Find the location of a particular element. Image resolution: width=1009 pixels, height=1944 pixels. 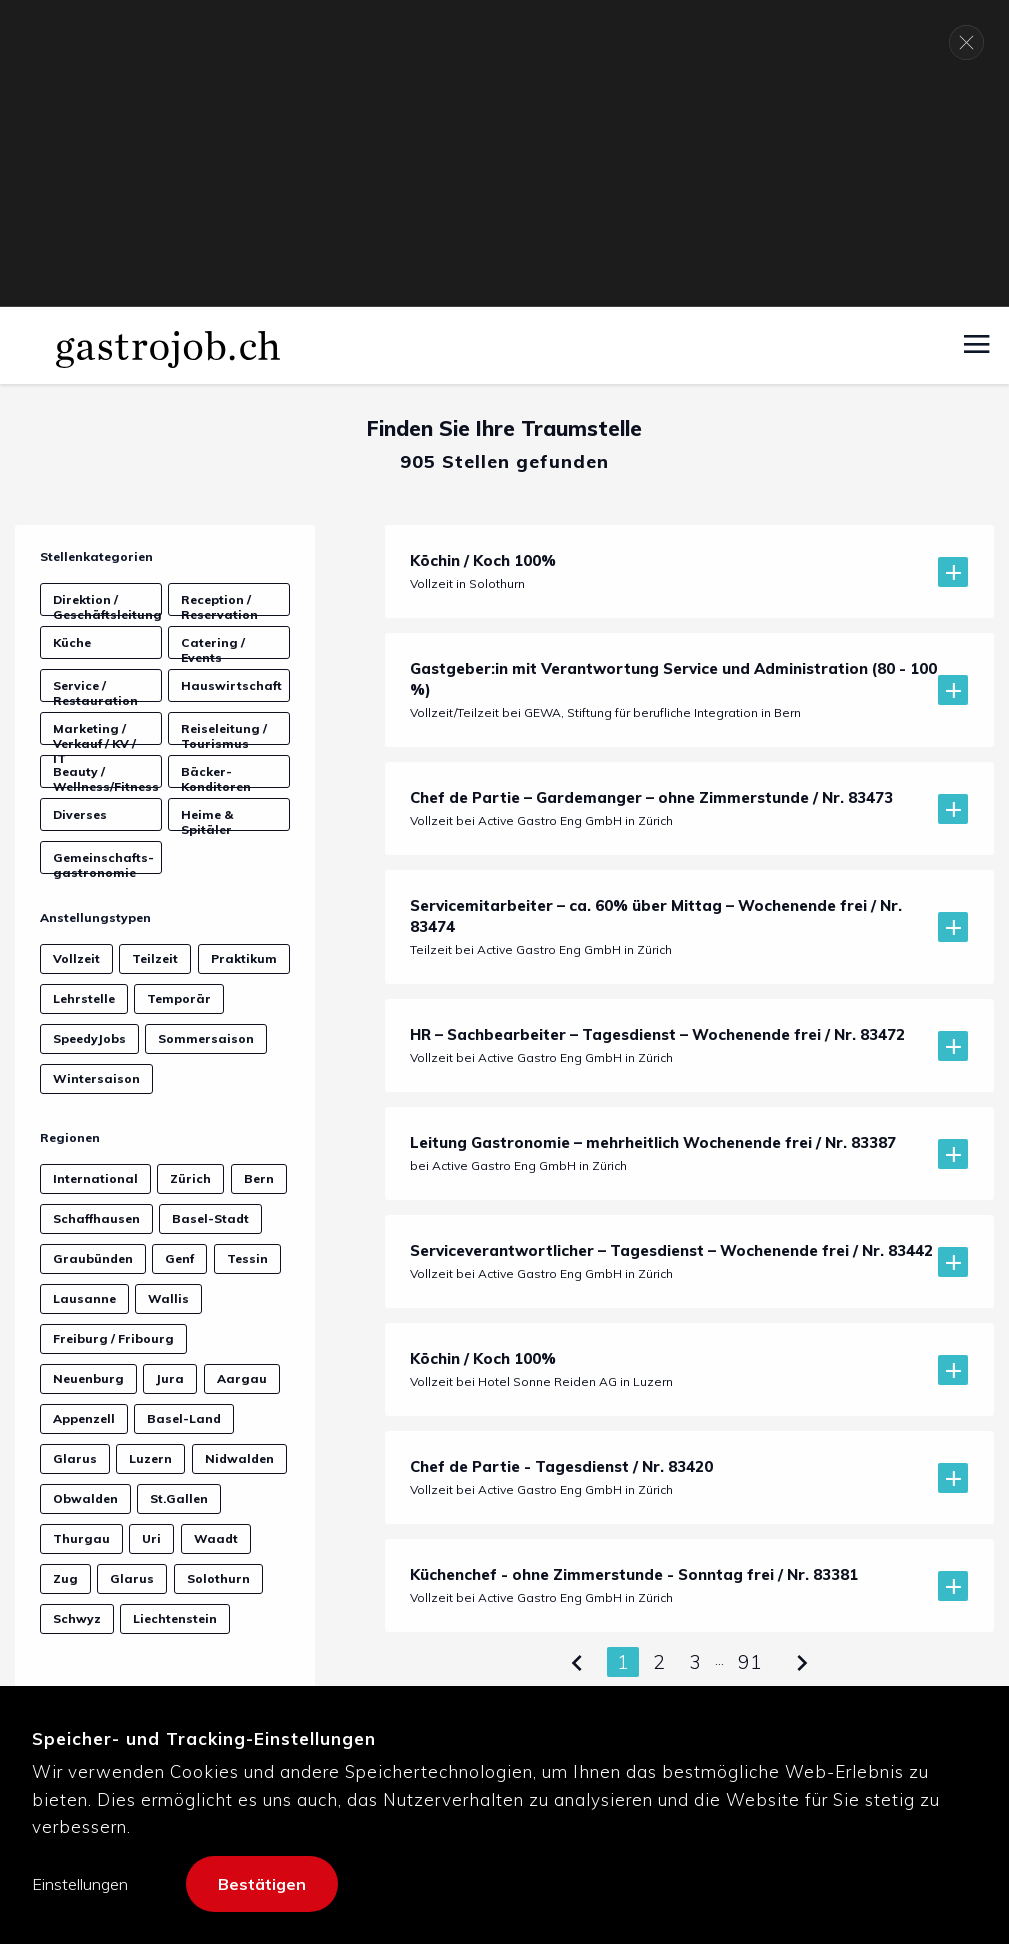

91 is located at coordinates (750, 1662).